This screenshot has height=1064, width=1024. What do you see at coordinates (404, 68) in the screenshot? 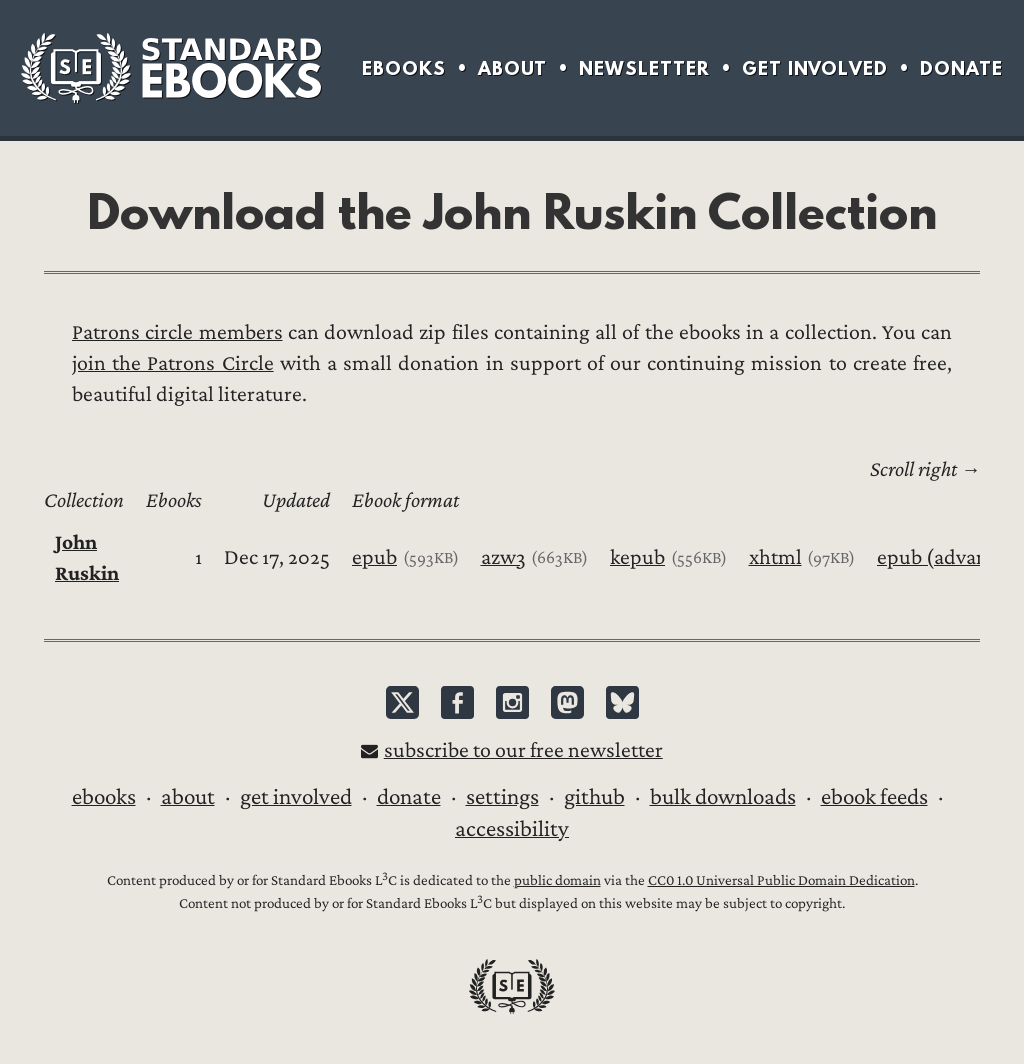
I see `Ebooks` at bounding box center [404, 68].